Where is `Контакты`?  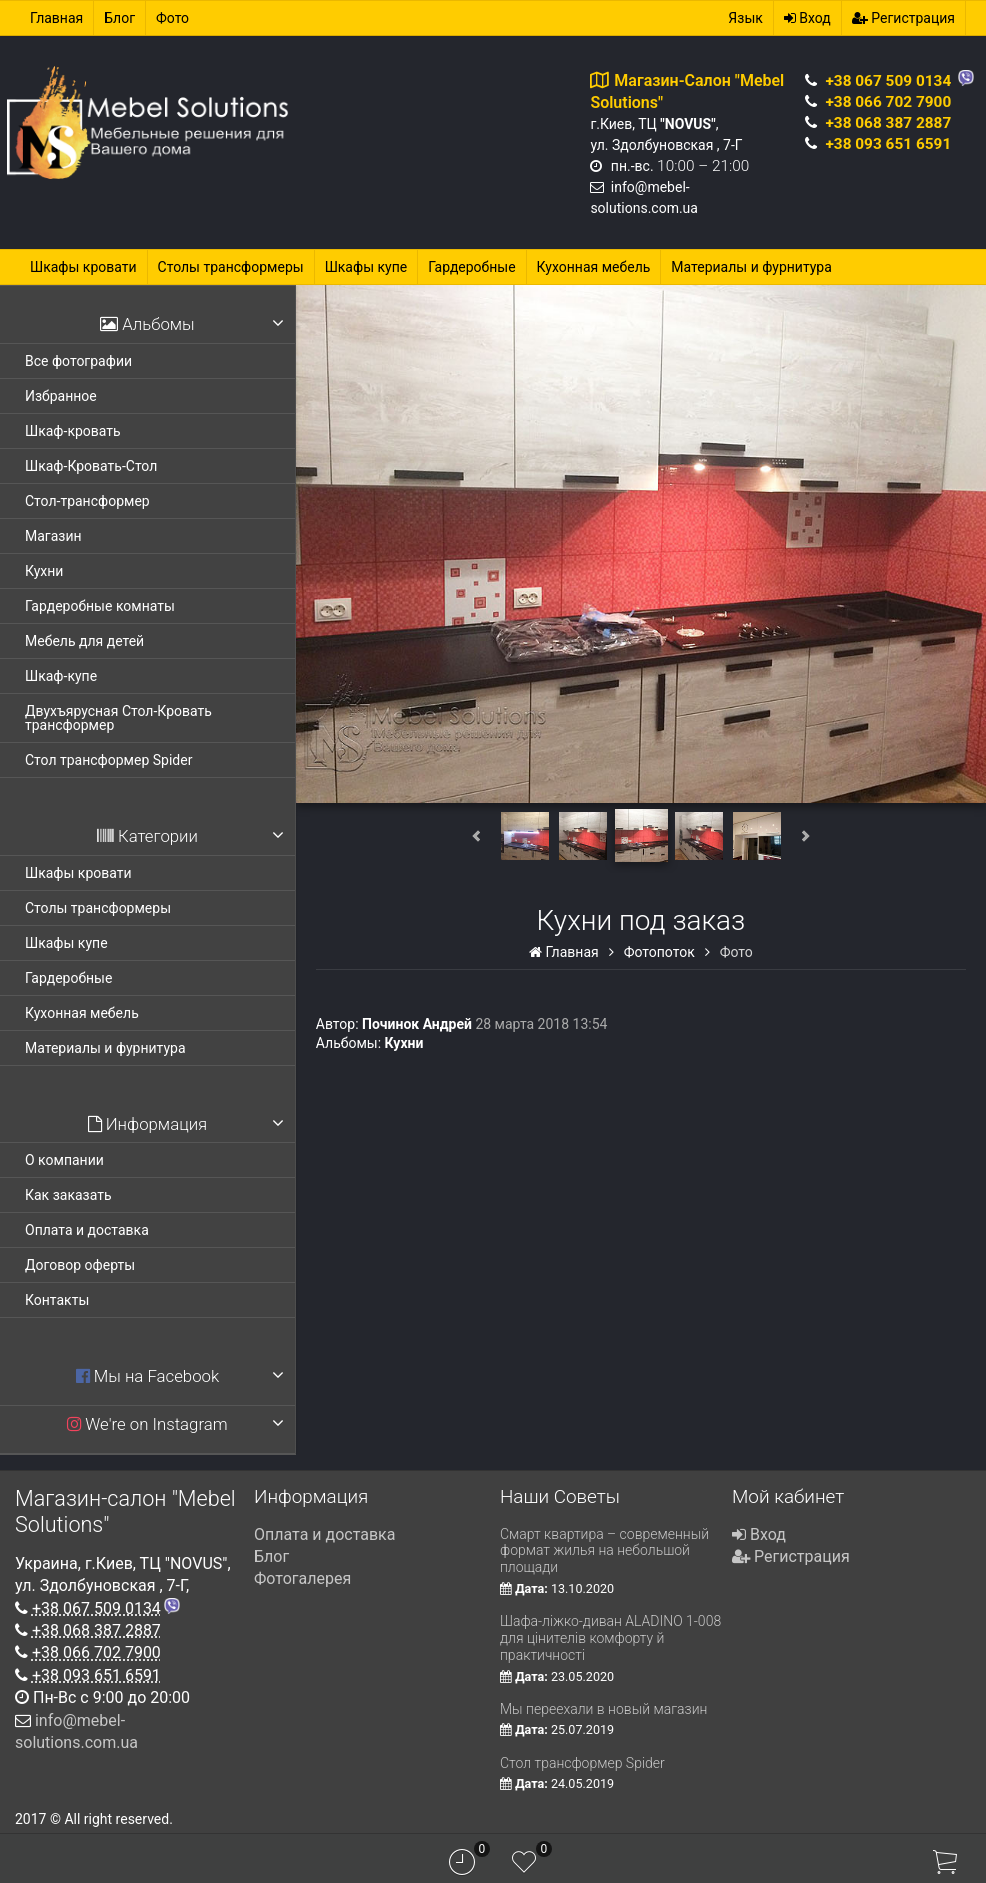
Контакты is located at coordinates (57, 1300).